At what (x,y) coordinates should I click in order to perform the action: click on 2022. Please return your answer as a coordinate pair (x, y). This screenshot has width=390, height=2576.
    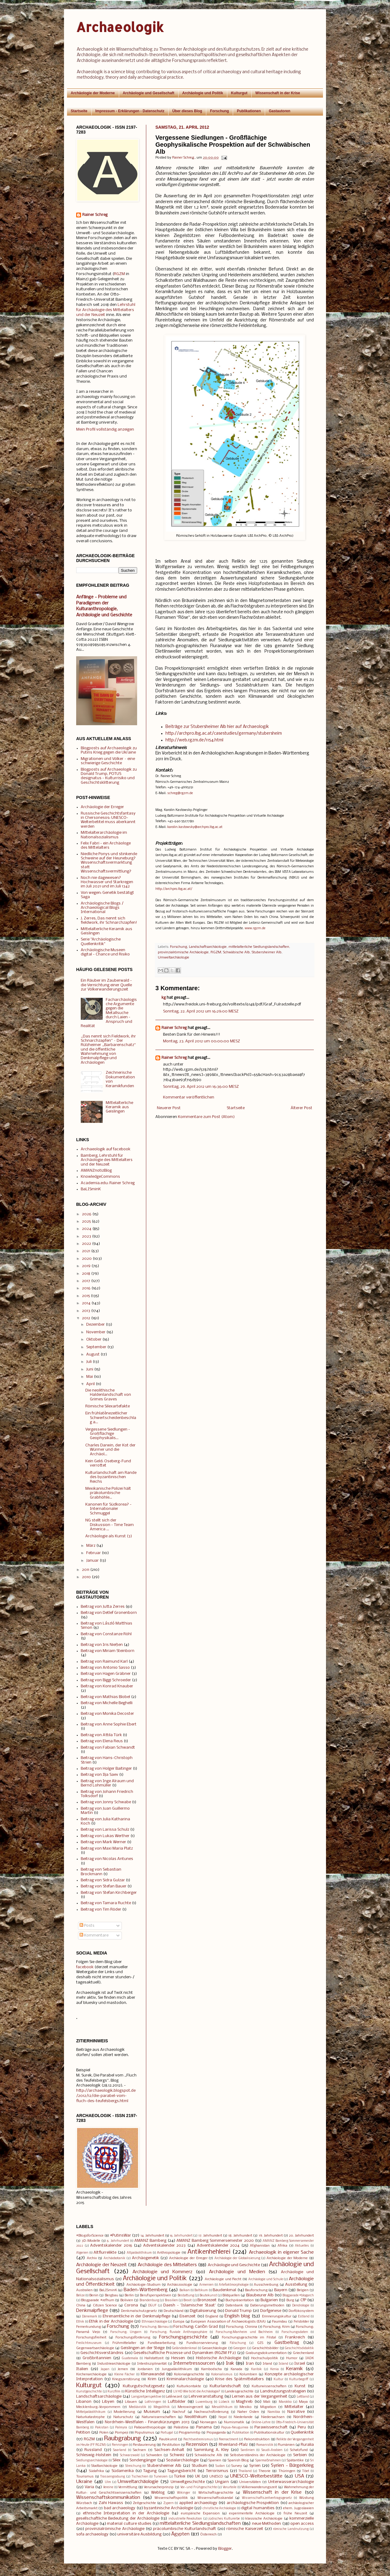
    Looking at the image, I should click on (86, 1244).